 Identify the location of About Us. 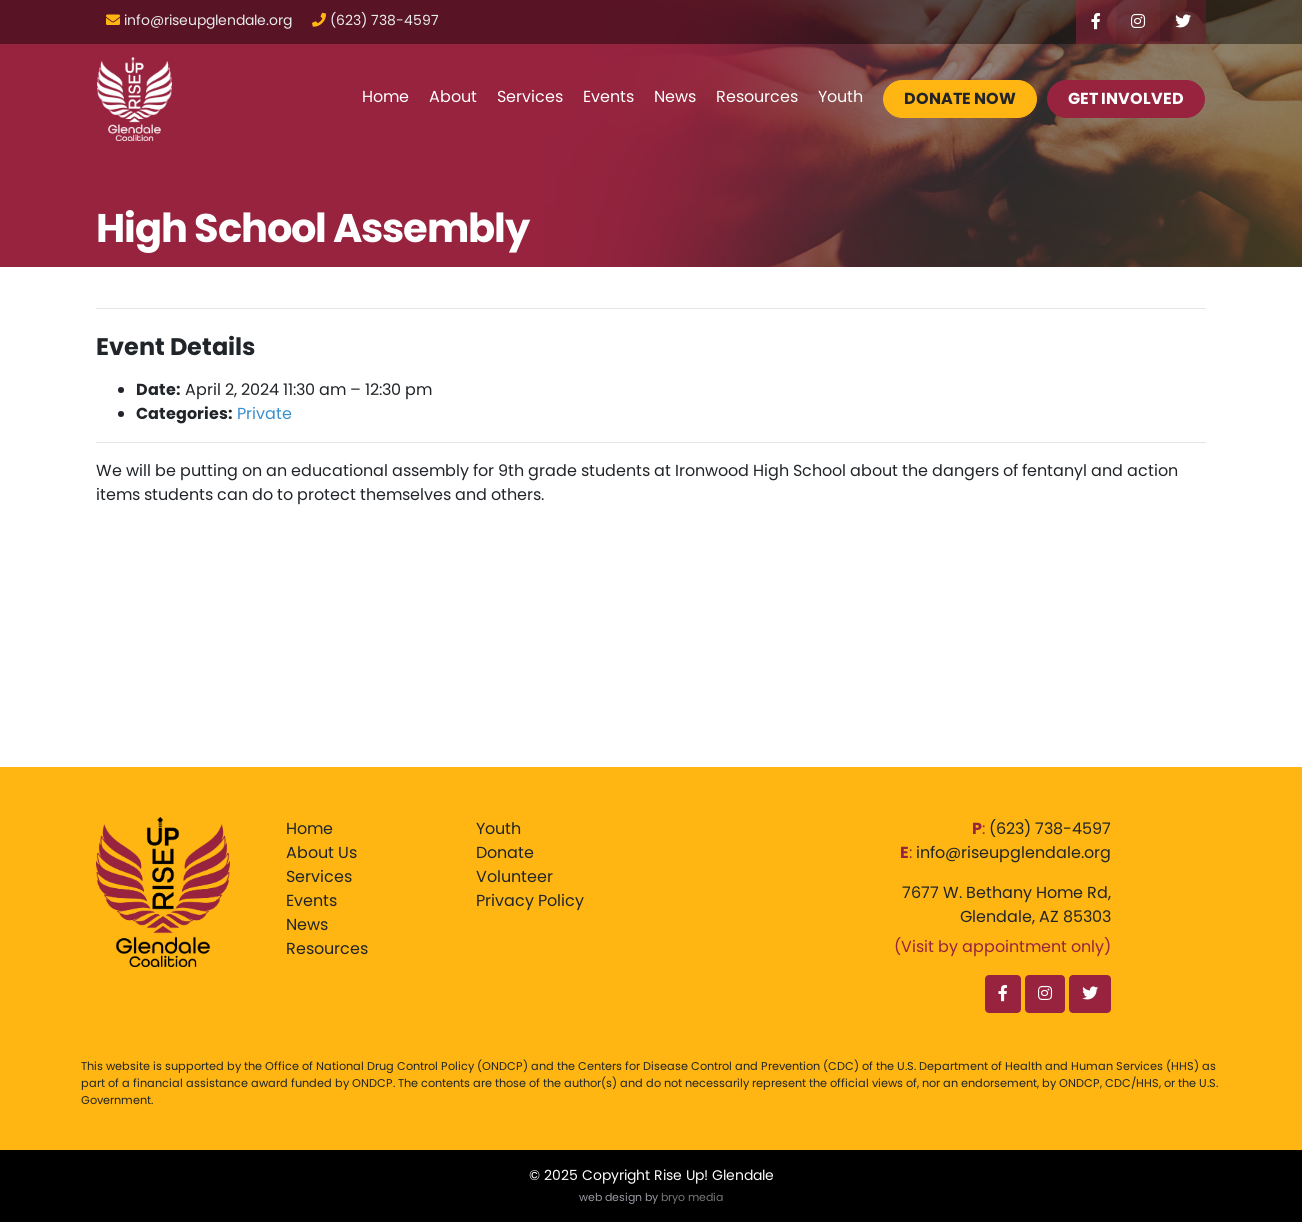
(321, 852).